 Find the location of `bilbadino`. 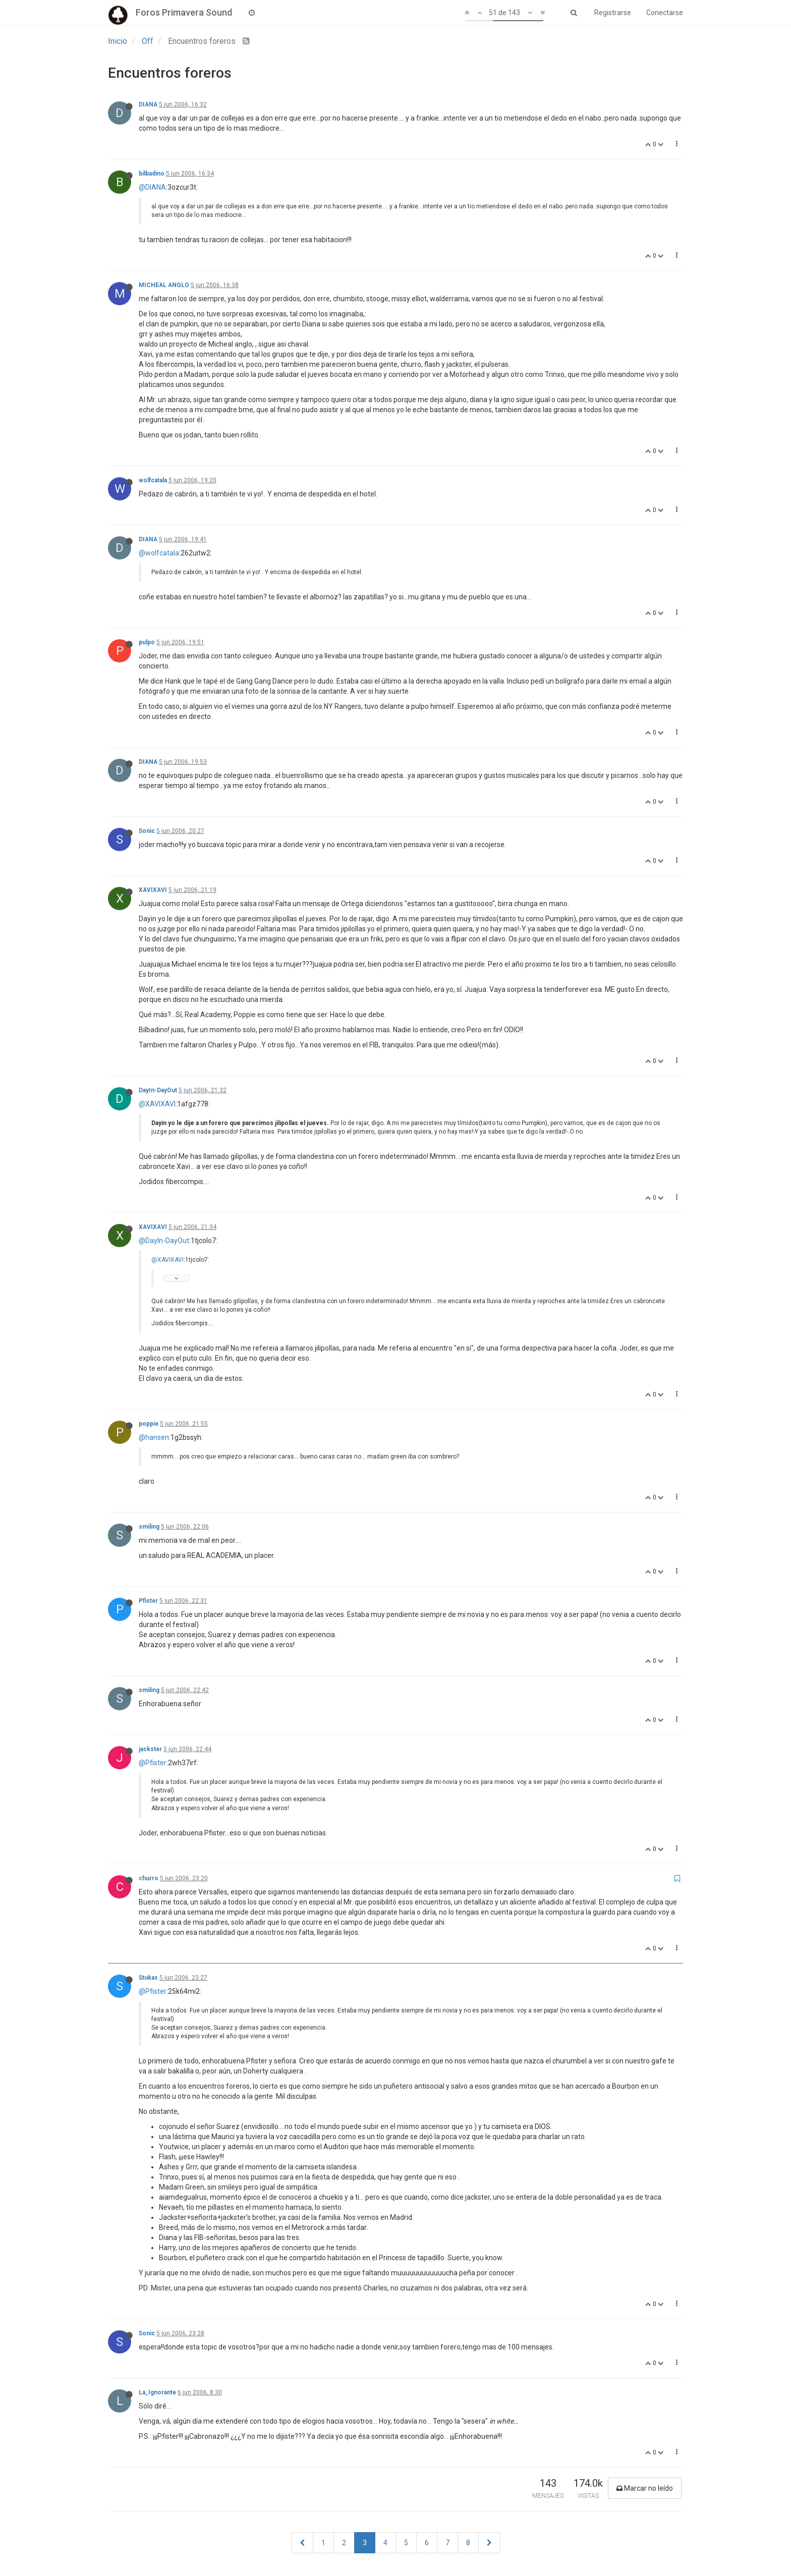

bilbadino is located at coordinates (151, 173).